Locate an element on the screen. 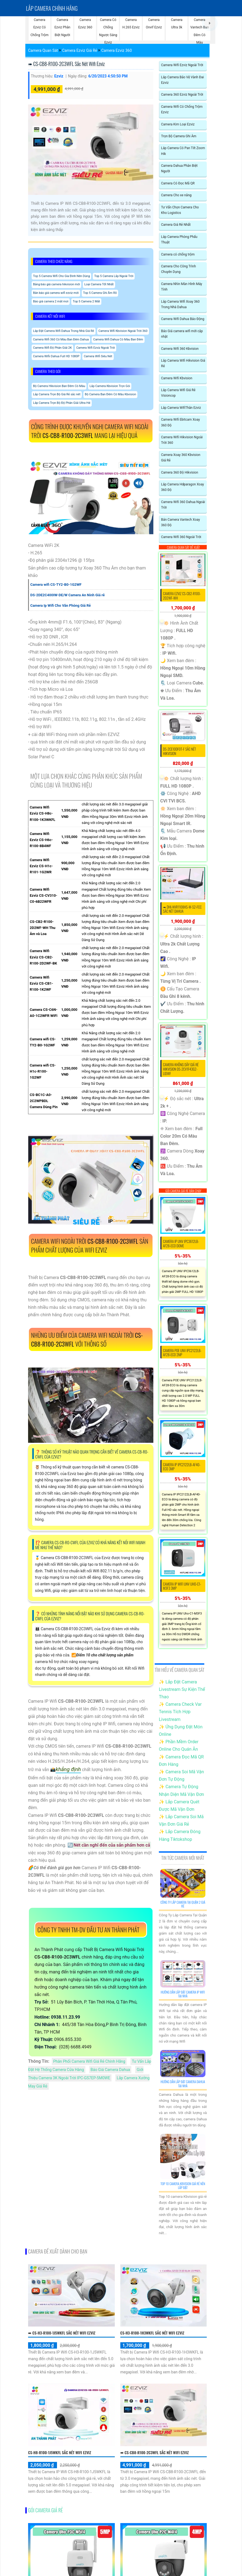 This screenshot has width=242, height=2576. Camera Wifi 360 Kbvision is located at coordinates (180, 349).